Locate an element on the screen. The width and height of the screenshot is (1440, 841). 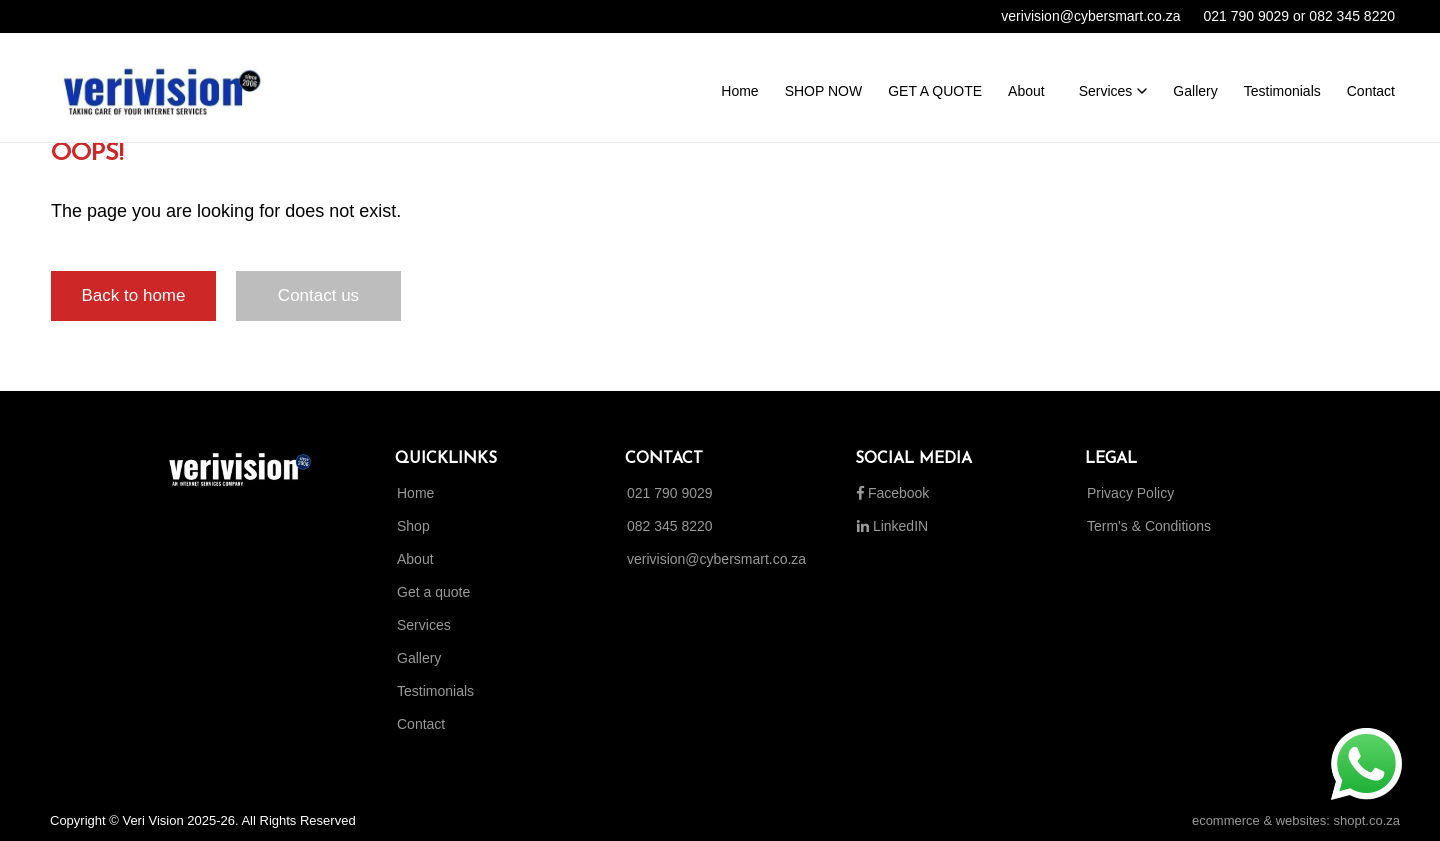
Home is located at coordinates (415, 493).